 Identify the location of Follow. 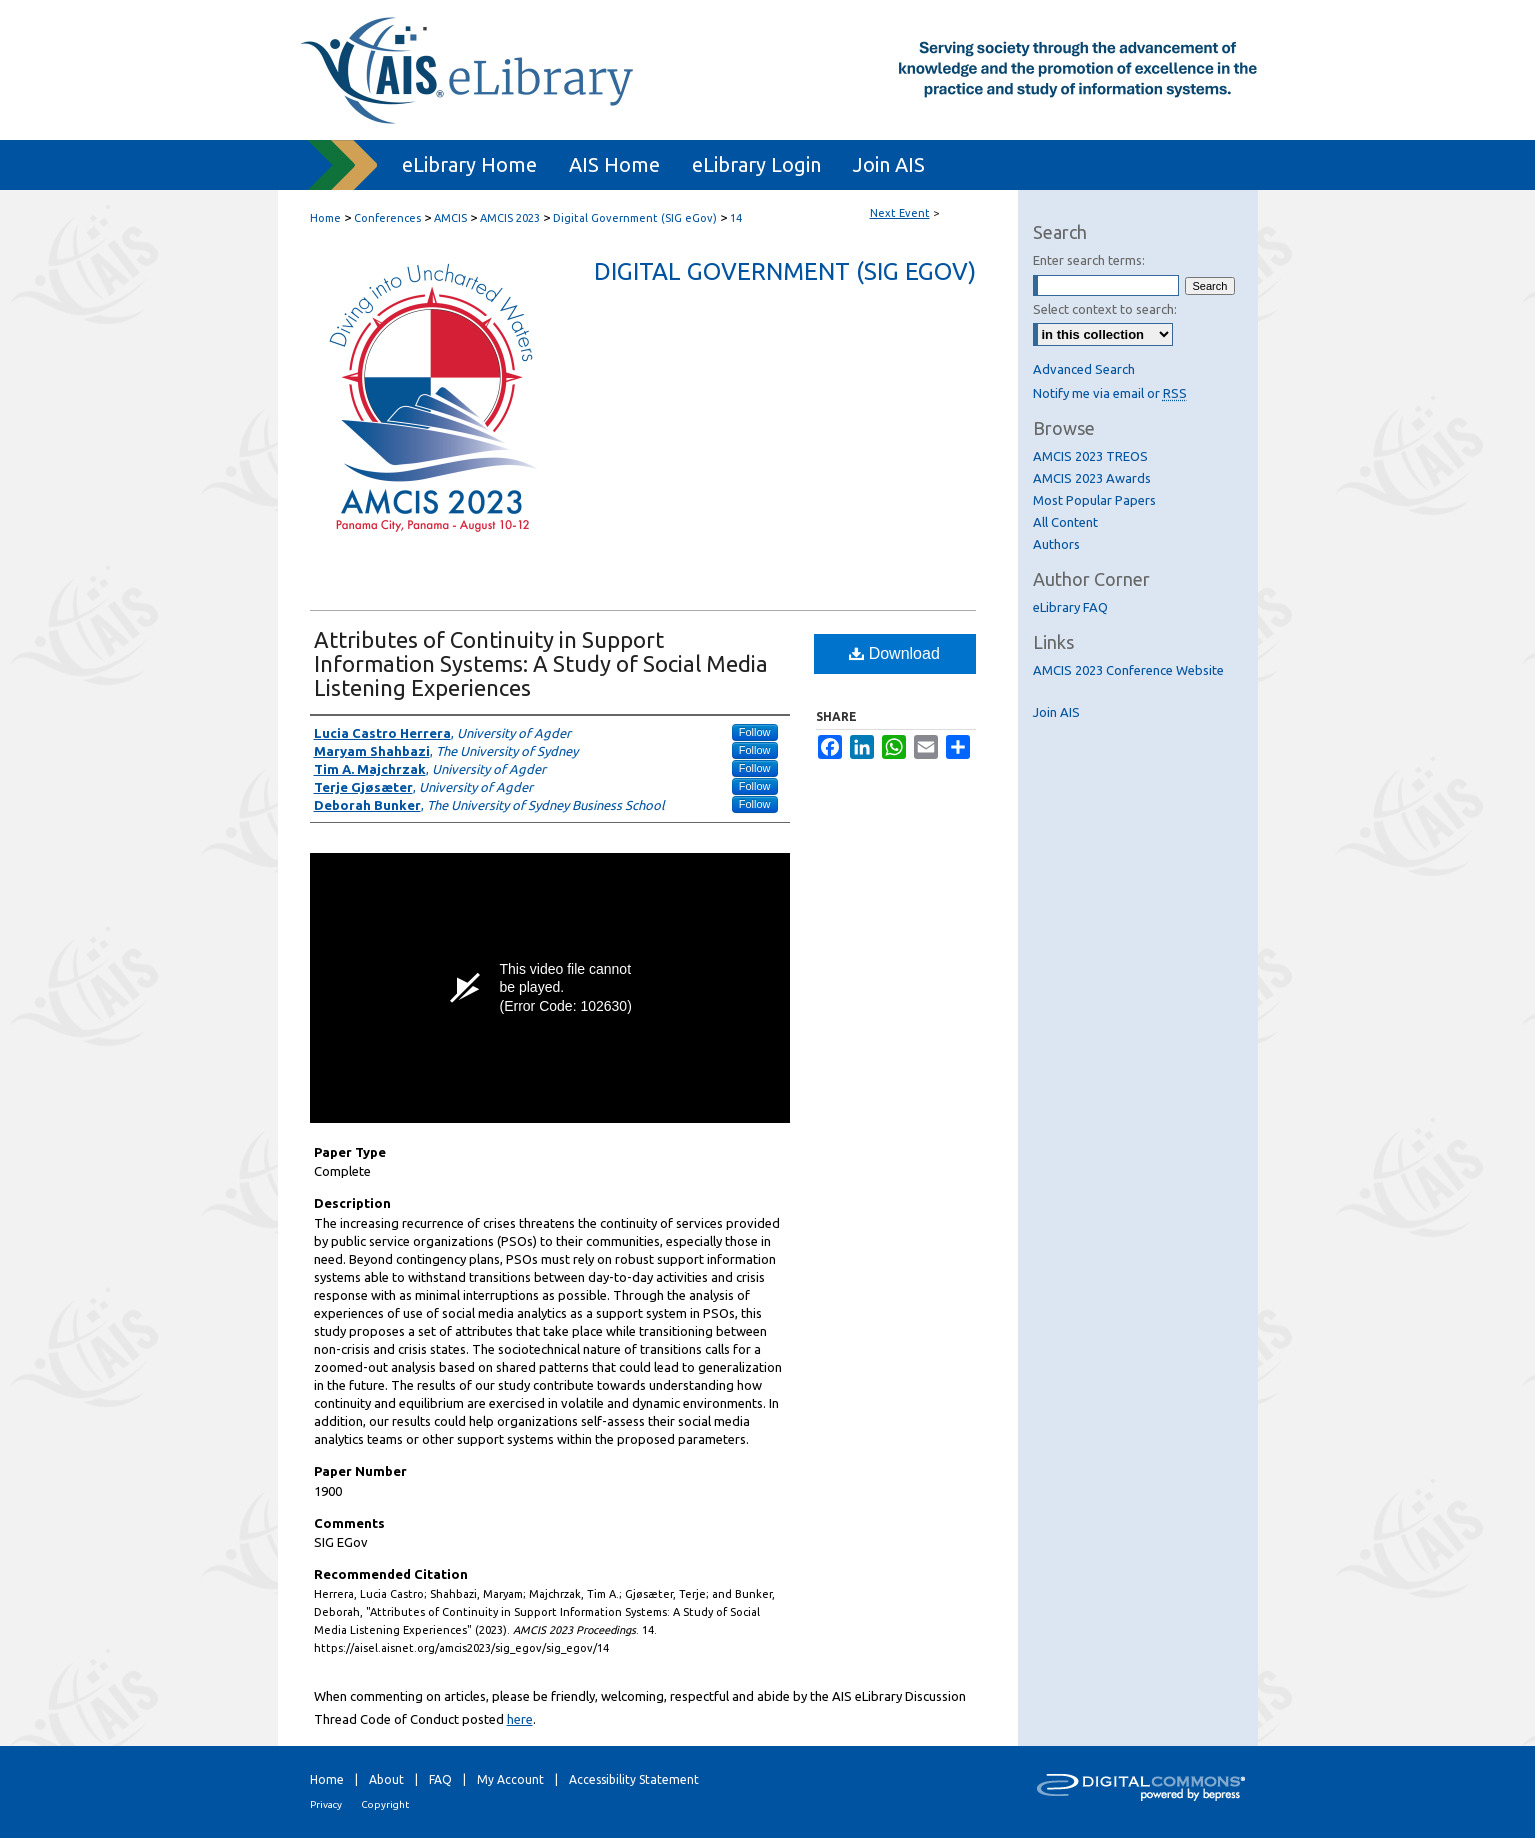
(755, 732).